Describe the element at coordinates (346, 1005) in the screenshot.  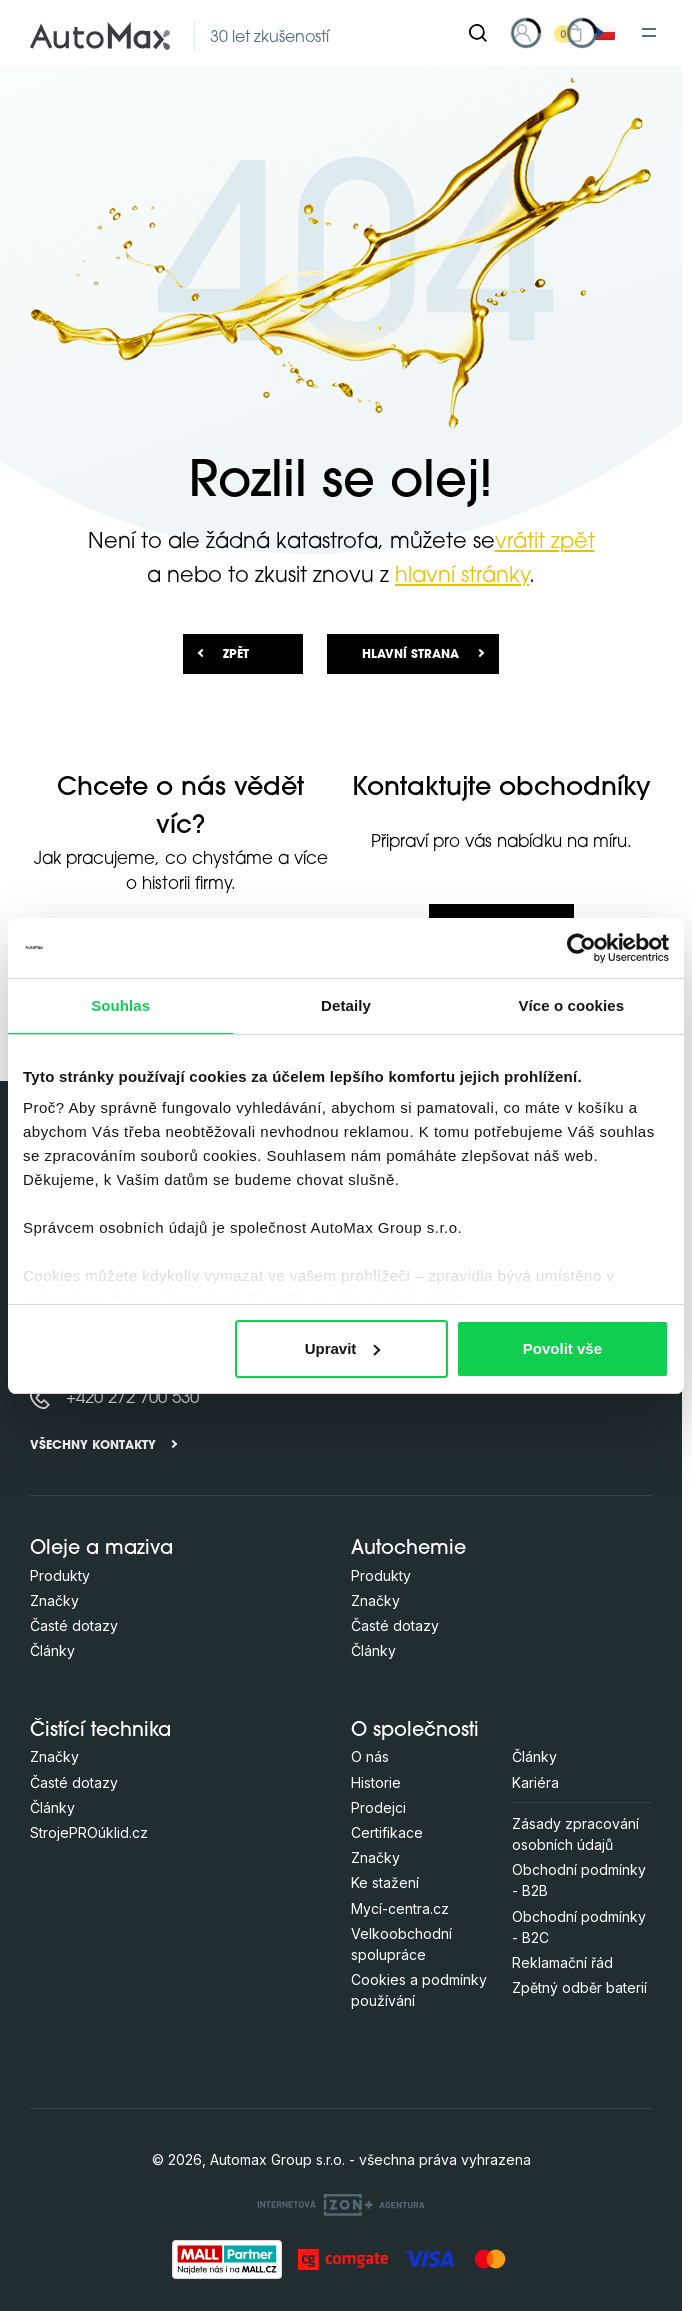
I see `Detaily [tab]` at that location.